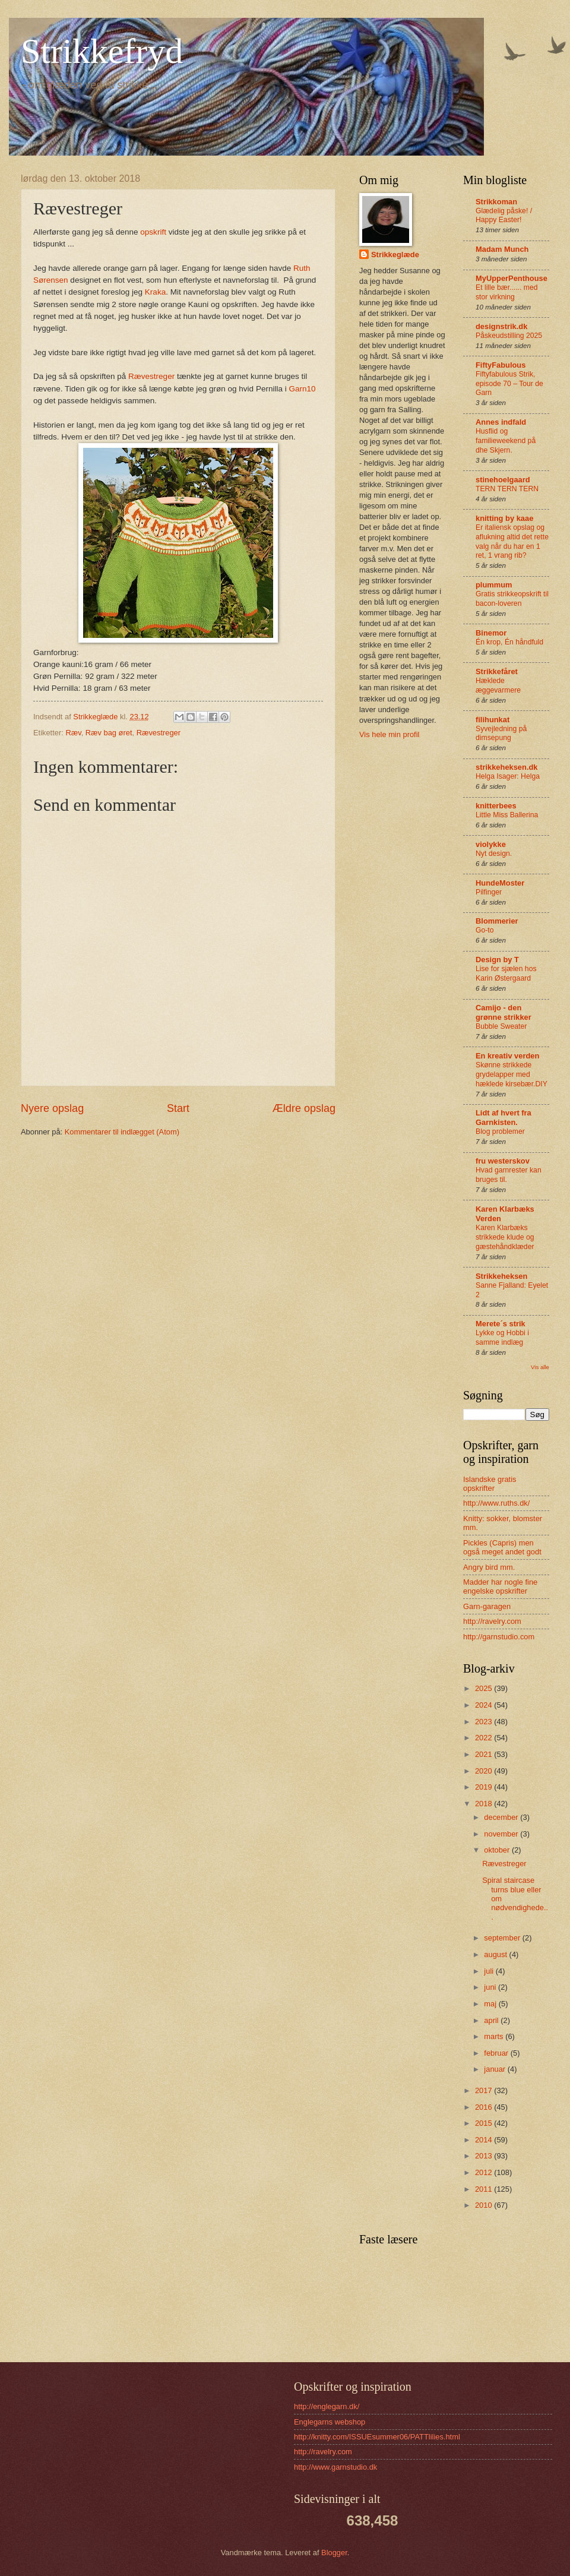  Describe the element at coordinates (484, 1754) in the screenshot. I see `2021` at that location.